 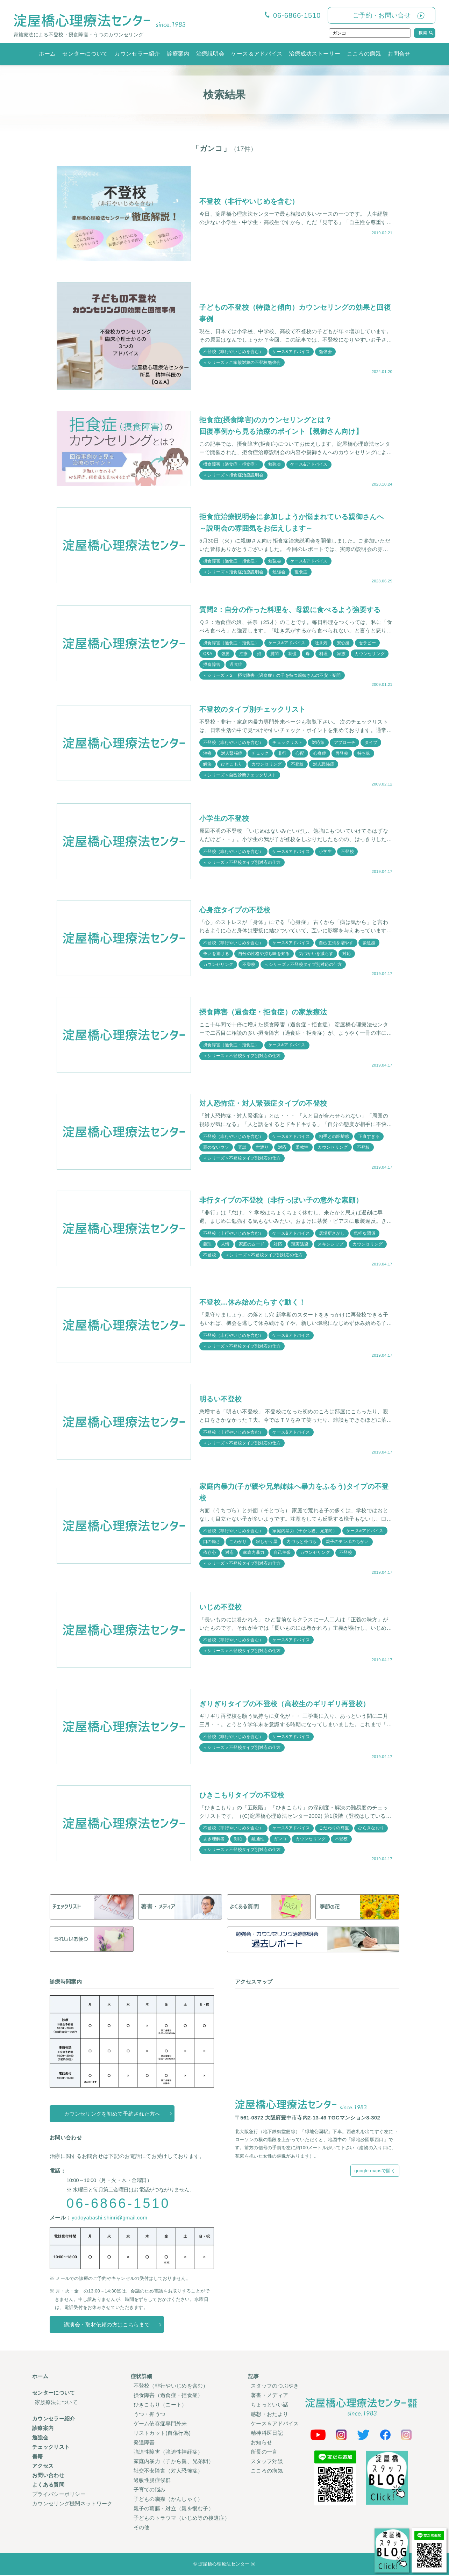 What do you see at coordinates (302, 1542) in the screenshot?
I see `内づらと外づら` at bounding box center [302, 1542].